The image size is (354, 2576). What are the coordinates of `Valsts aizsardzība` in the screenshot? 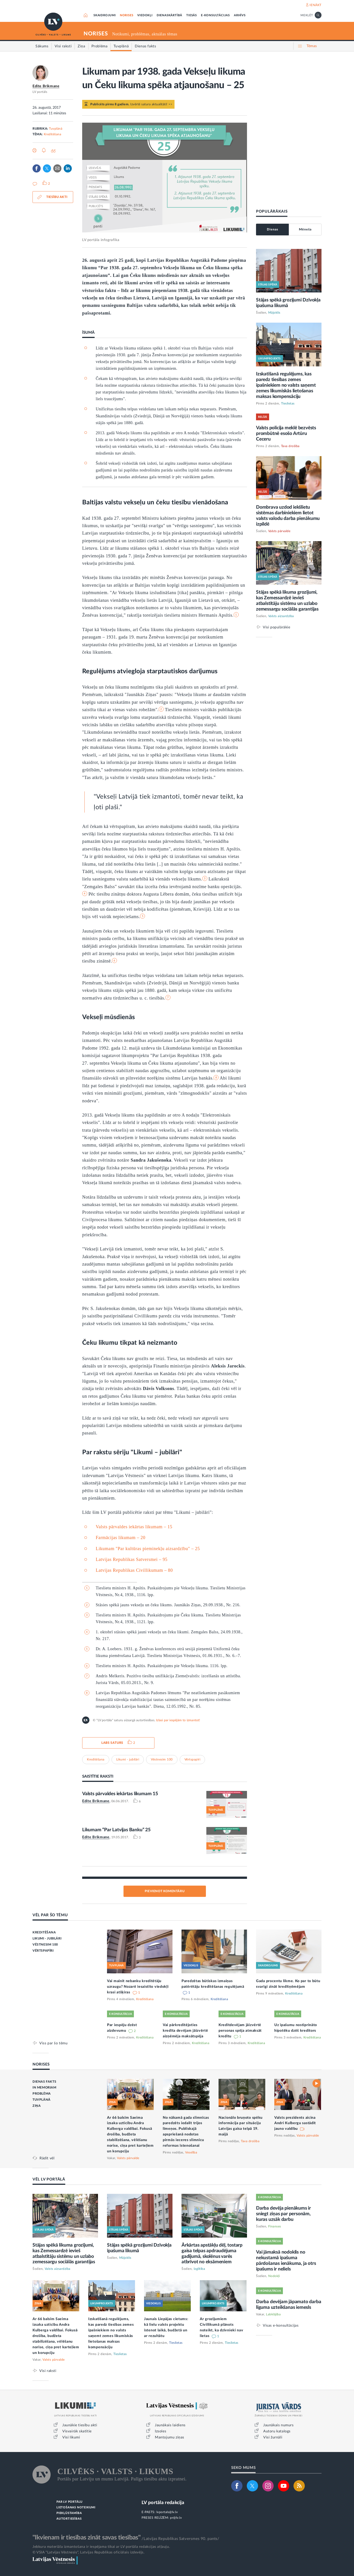 It's located at (281, 616).